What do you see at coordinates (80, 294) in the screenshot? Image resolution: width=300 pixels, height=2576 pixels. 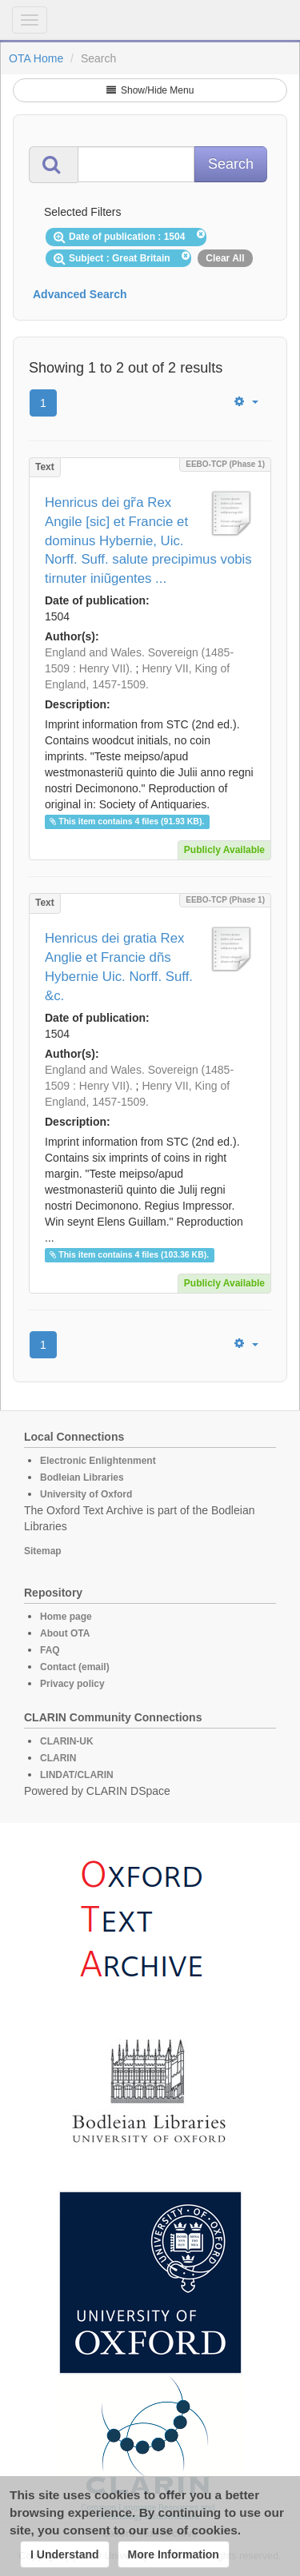 I see `Advanced Search` at bounding box center [80, 294].